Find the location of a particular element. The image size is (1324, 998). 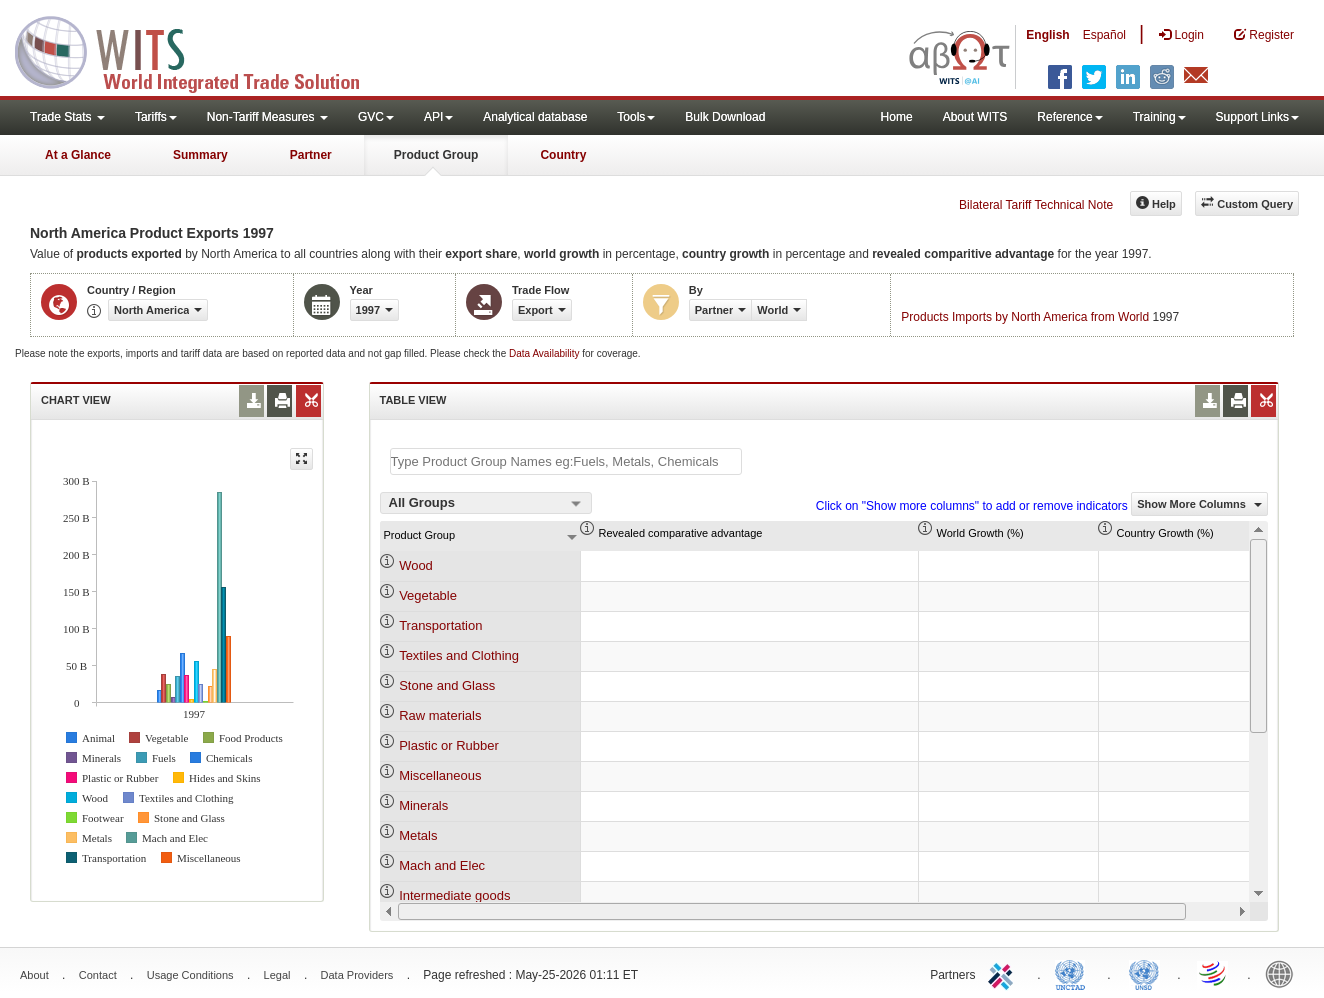

English is located at coordinates (1047, 35).